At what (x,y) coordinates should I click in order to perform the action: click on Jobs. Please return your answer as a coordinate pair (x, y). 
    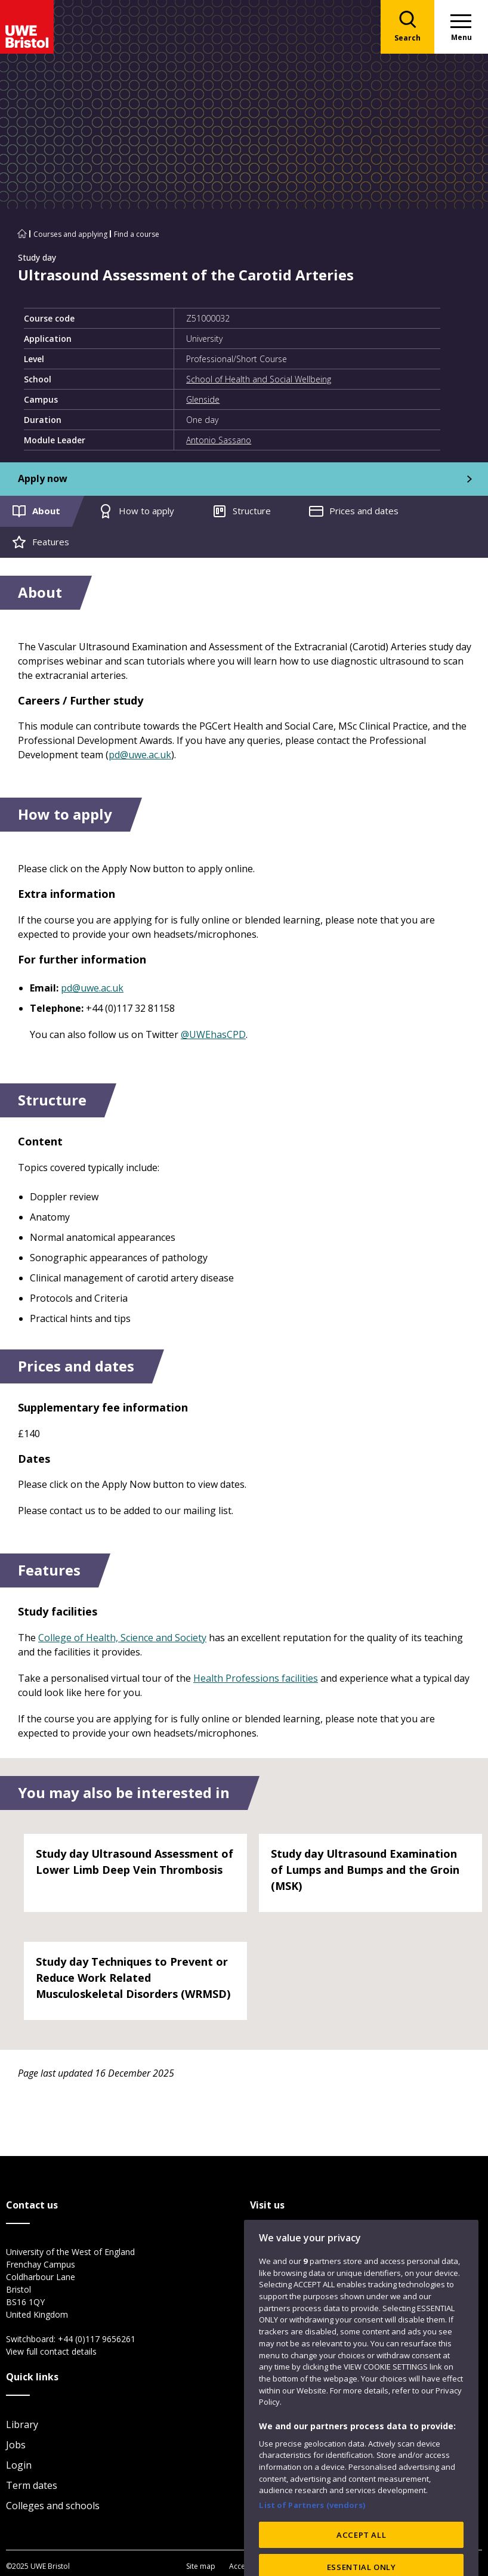
    Looking at the image, I should click on (16, 2444).